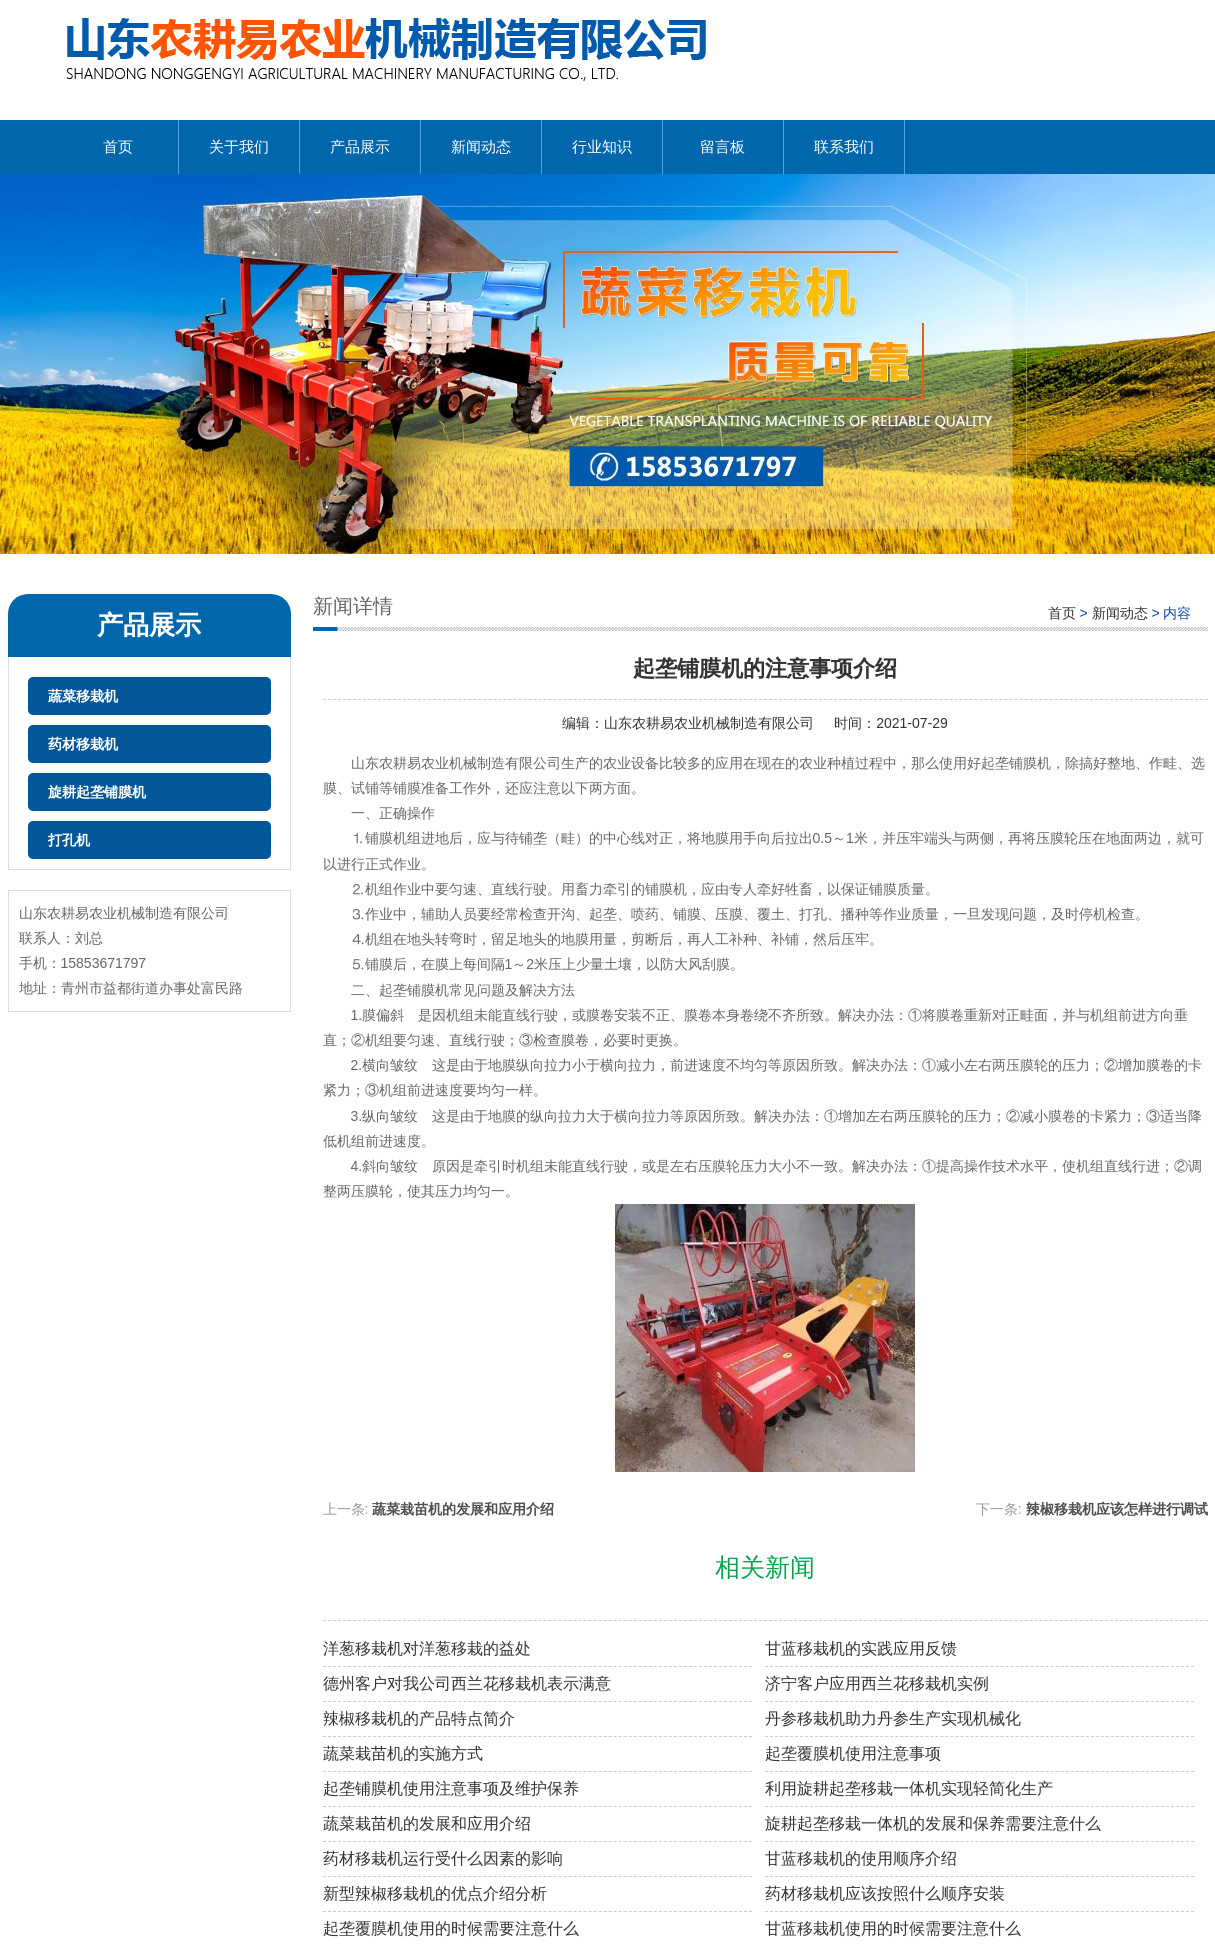 The image size is (1215, 1944). I want to click on 德州客户对我公司西兰花移栽机表示满意, so click(467, 1683).